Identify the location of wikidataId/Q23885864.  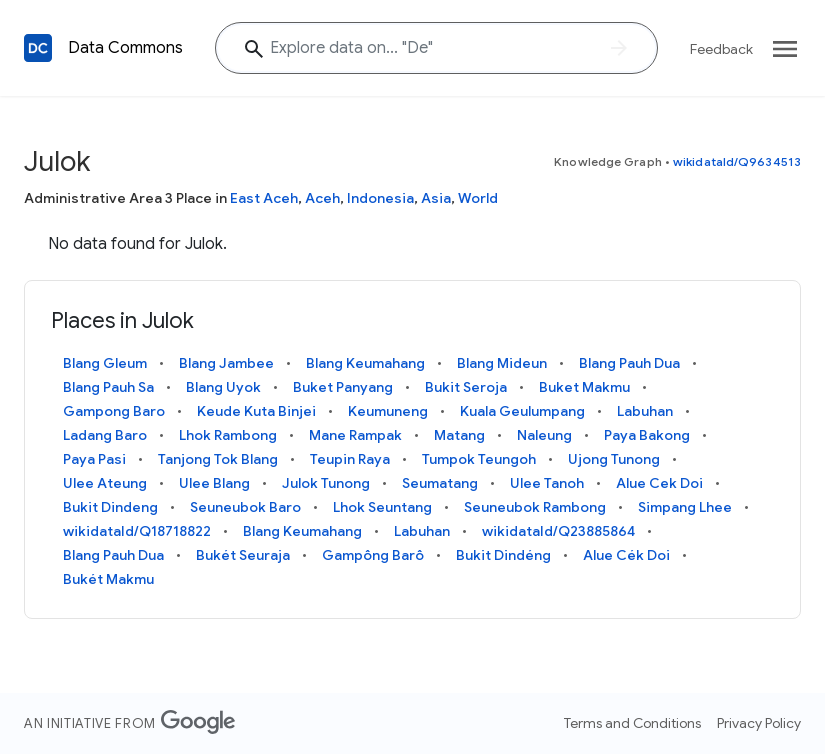
(558, 531).